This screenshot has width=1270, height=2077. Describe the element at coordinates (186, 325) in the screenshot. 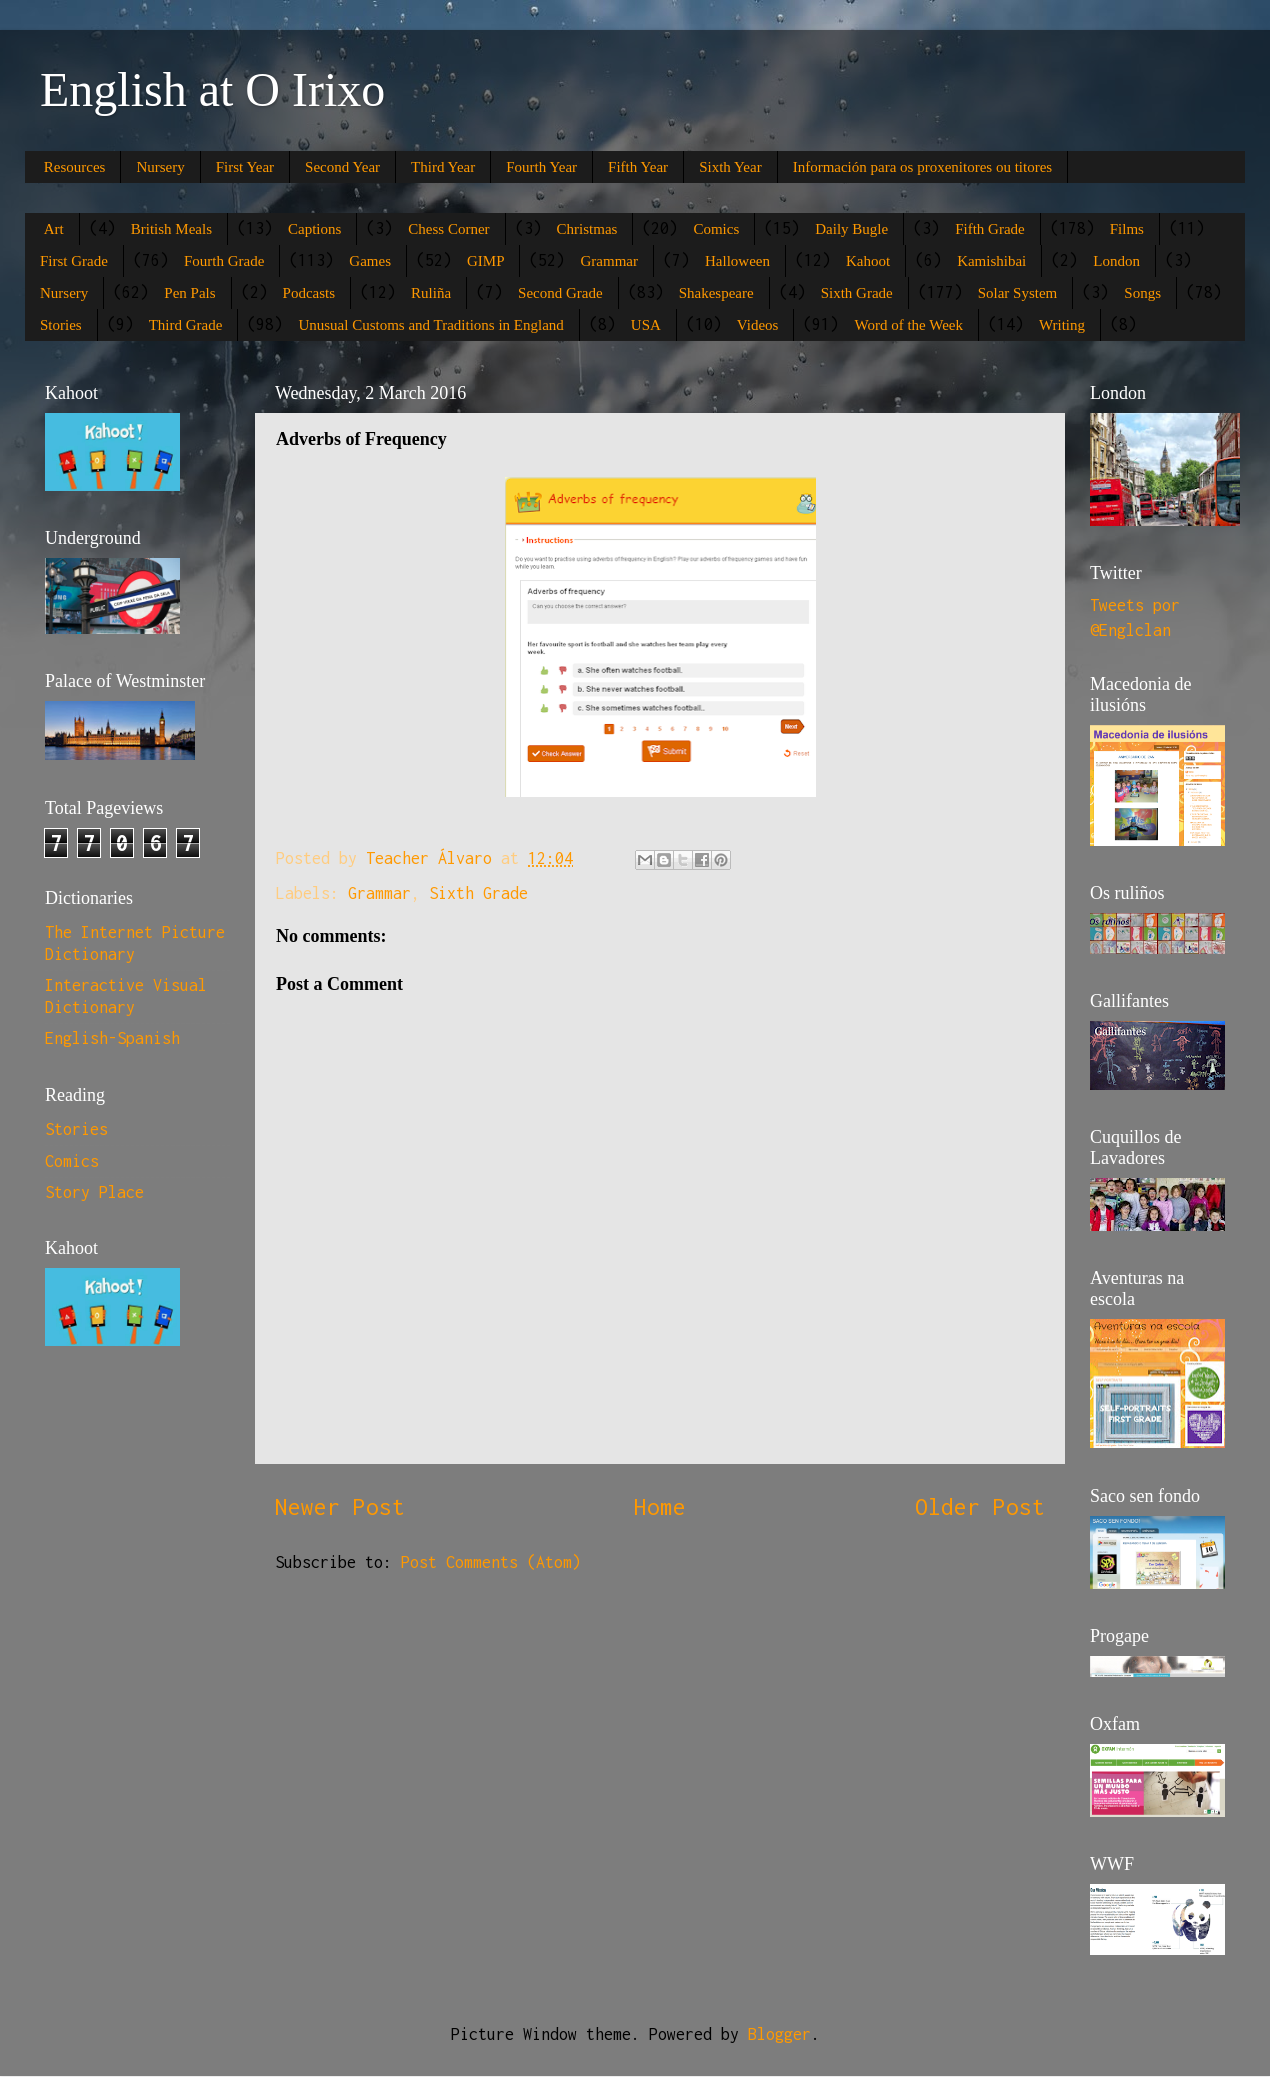

I see `Third Grade` at that location.